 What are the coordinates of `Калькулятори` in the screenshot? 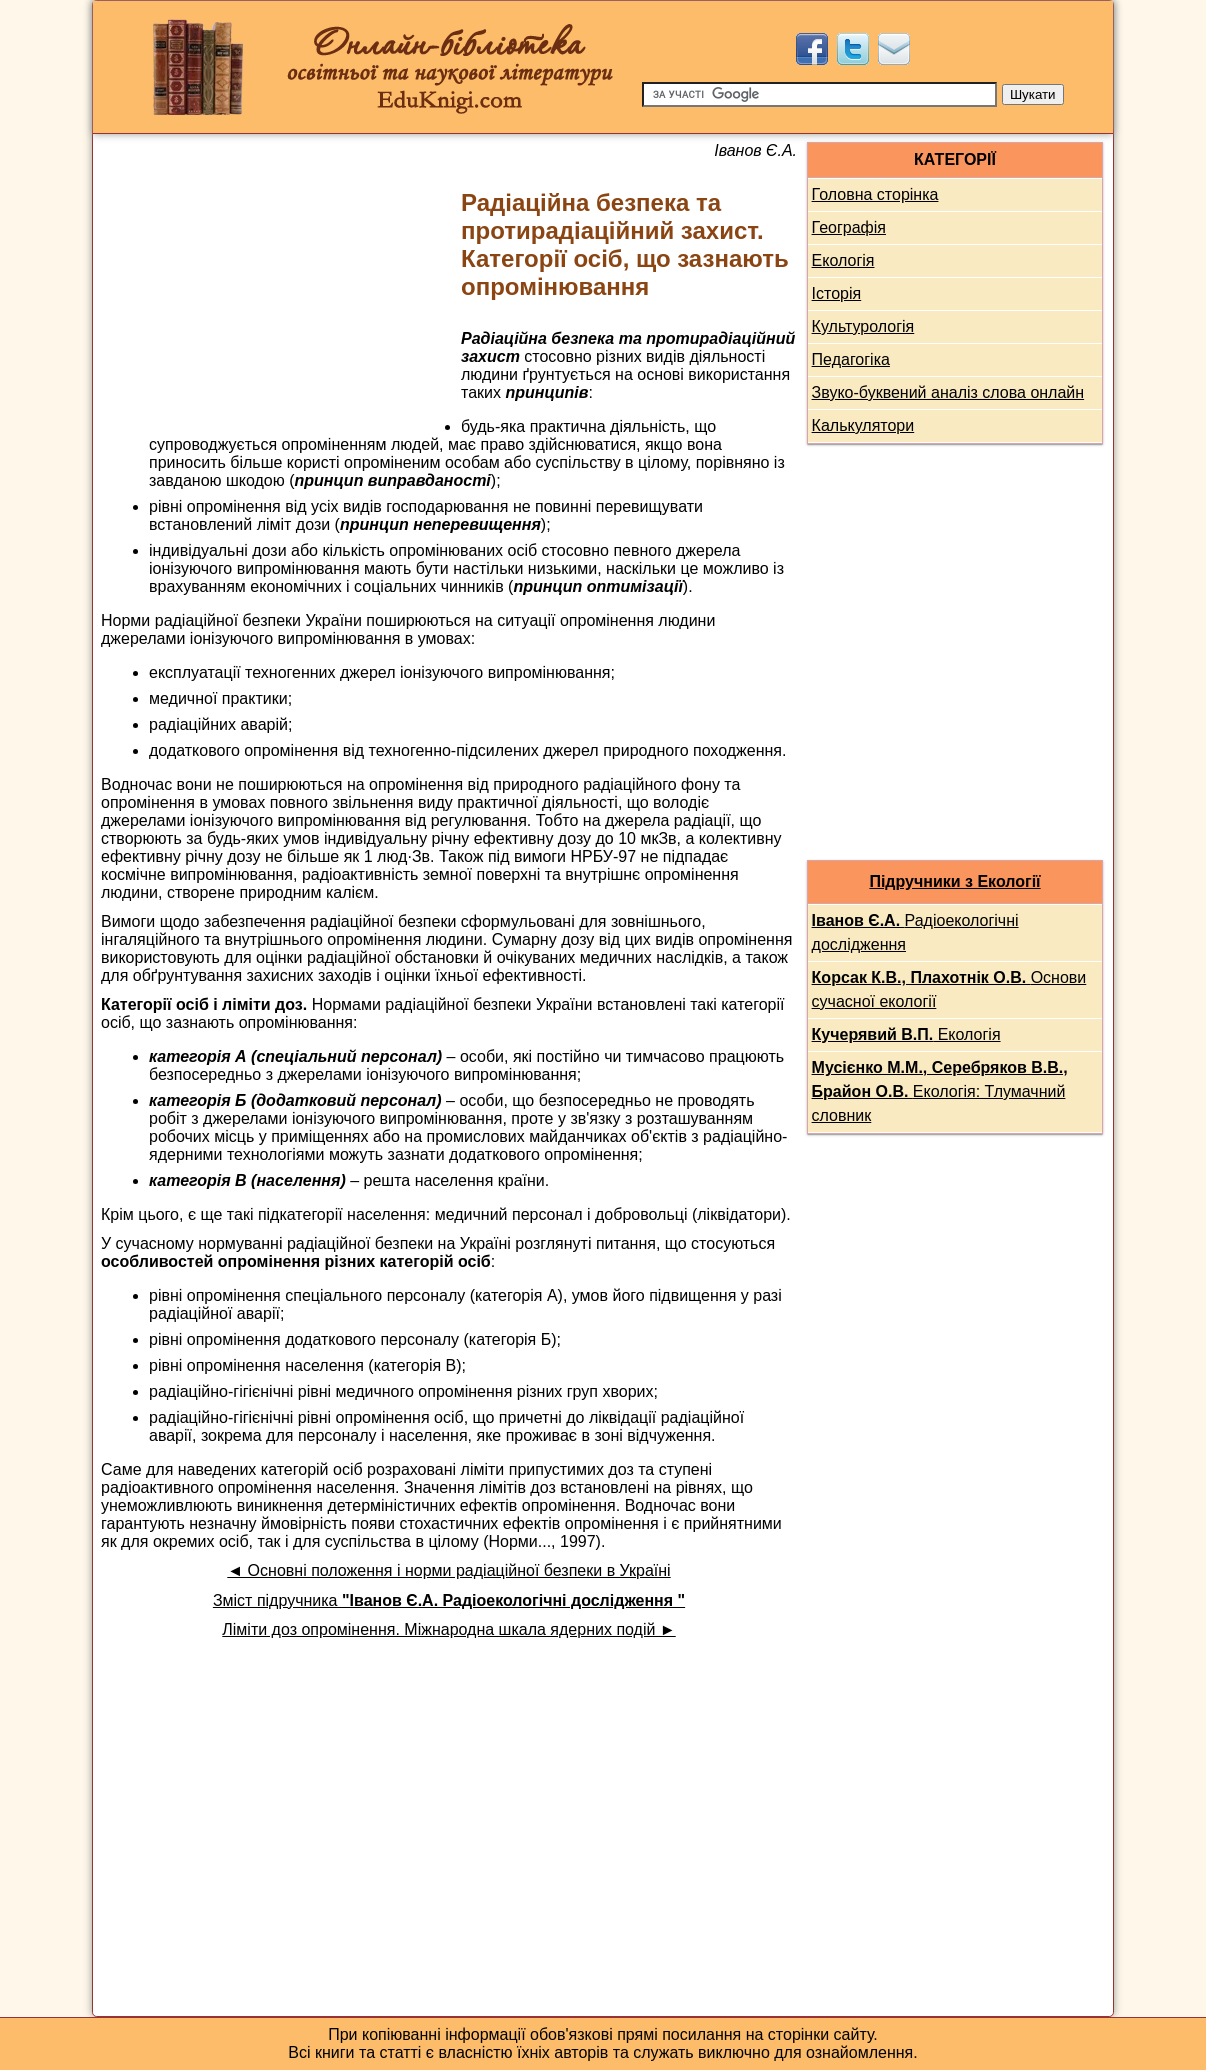 It's located at (863, 425).